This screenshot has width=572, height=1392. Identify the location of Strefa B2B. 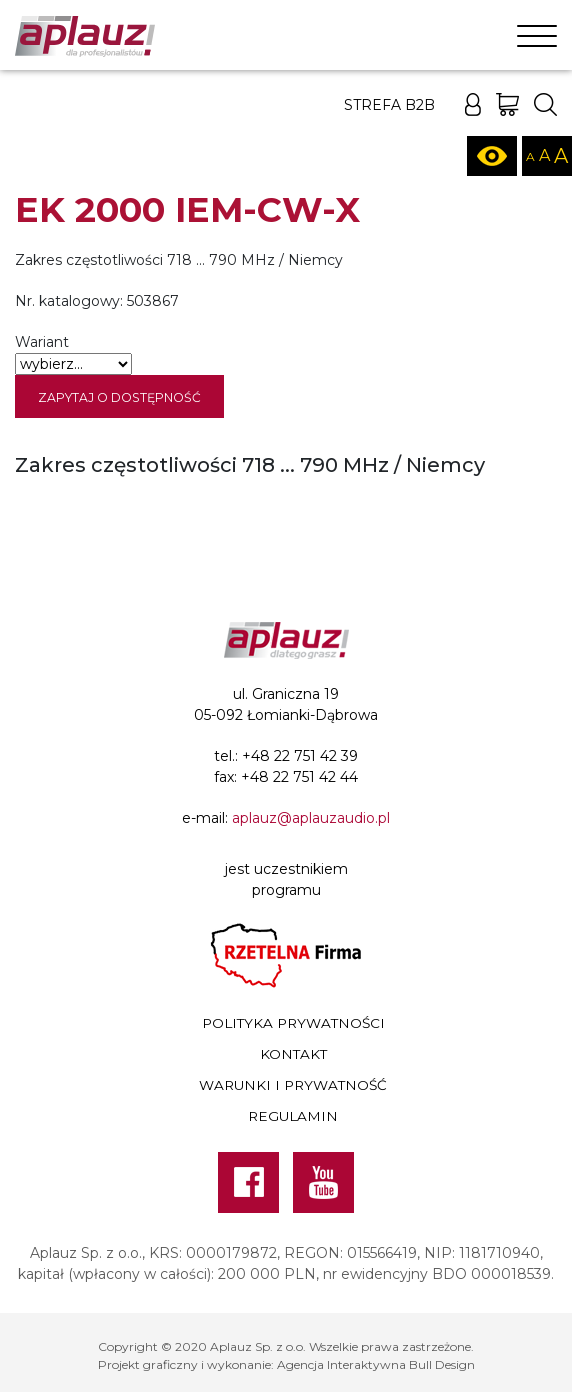
(389, 105).